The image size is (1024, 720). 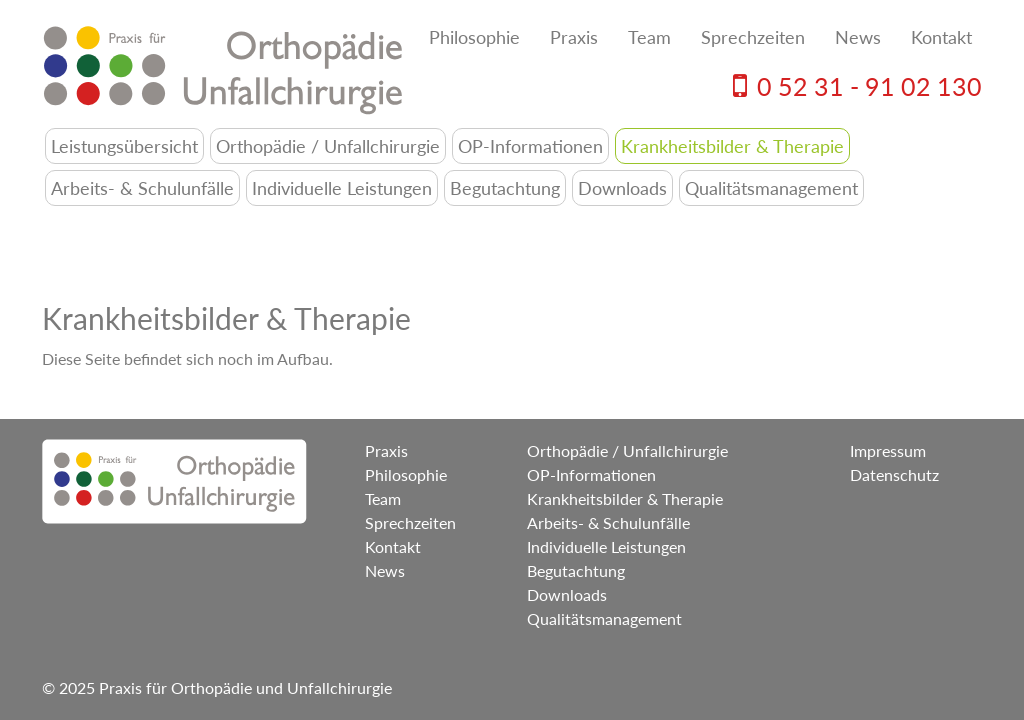 What do you see at coordinates (328, 146) in the screenshot?
I see `Orthopädie / Unfallchirurgie` at bounding box center [328, 146].